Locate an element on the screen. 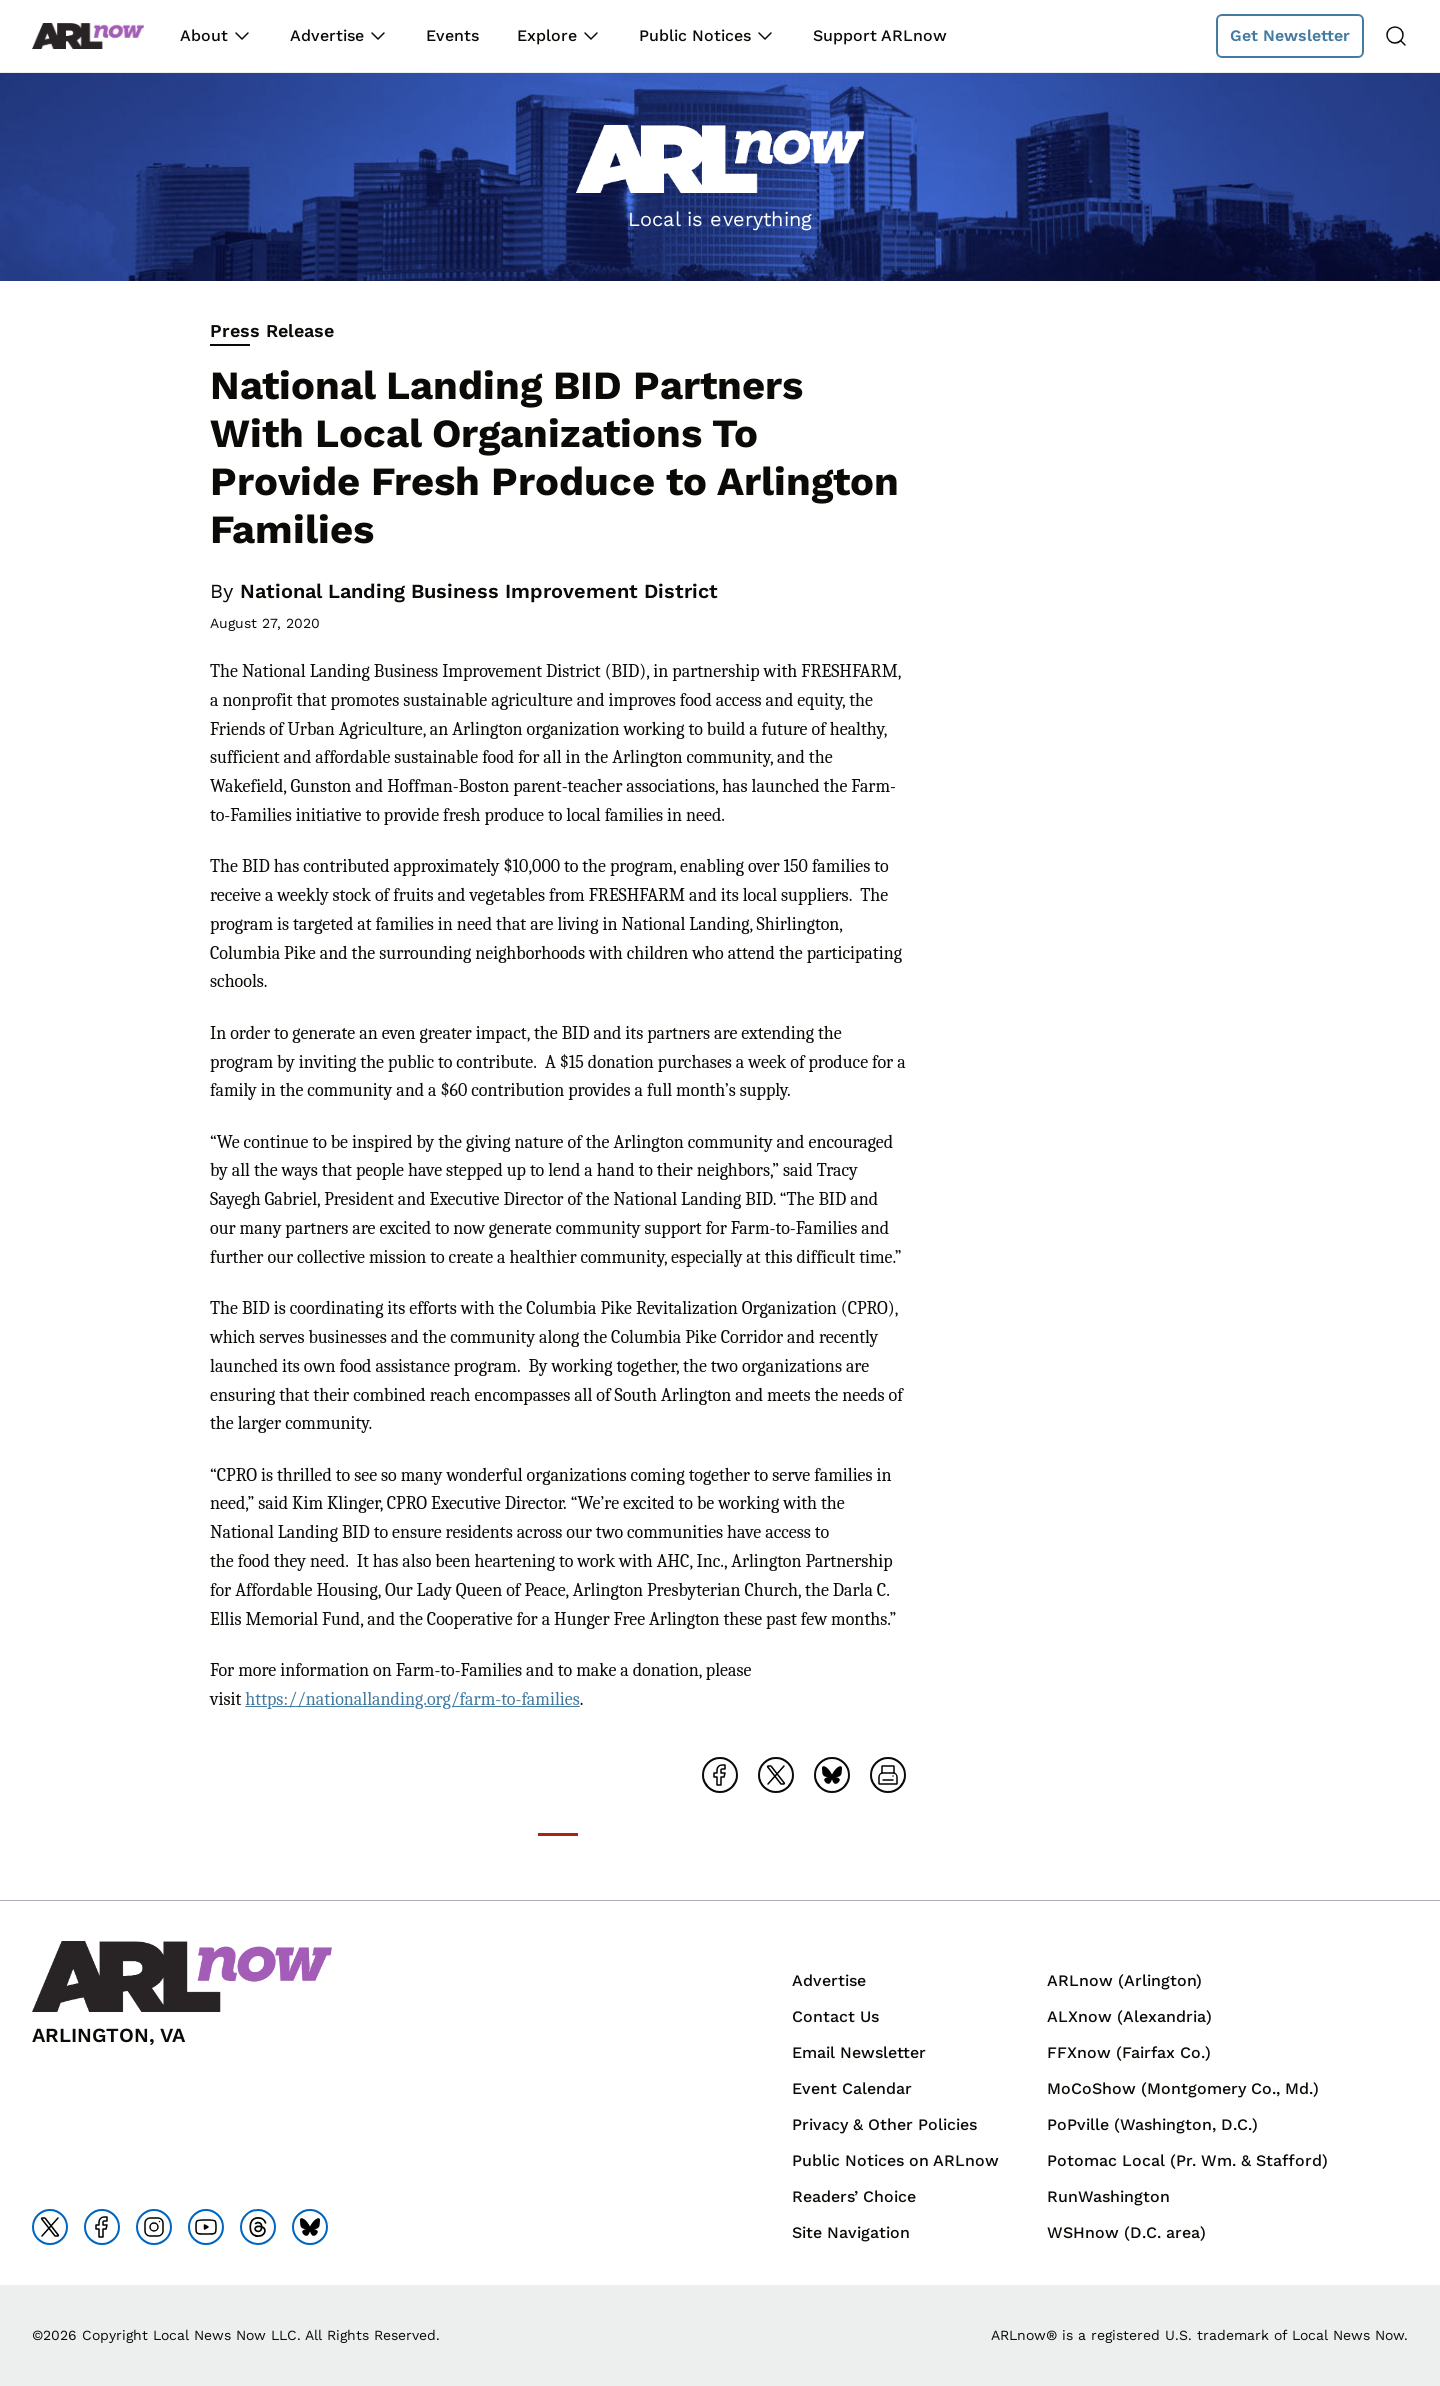 The width and height of the screenshot is (1440, 2386). About is located at coordinates (204, 35).